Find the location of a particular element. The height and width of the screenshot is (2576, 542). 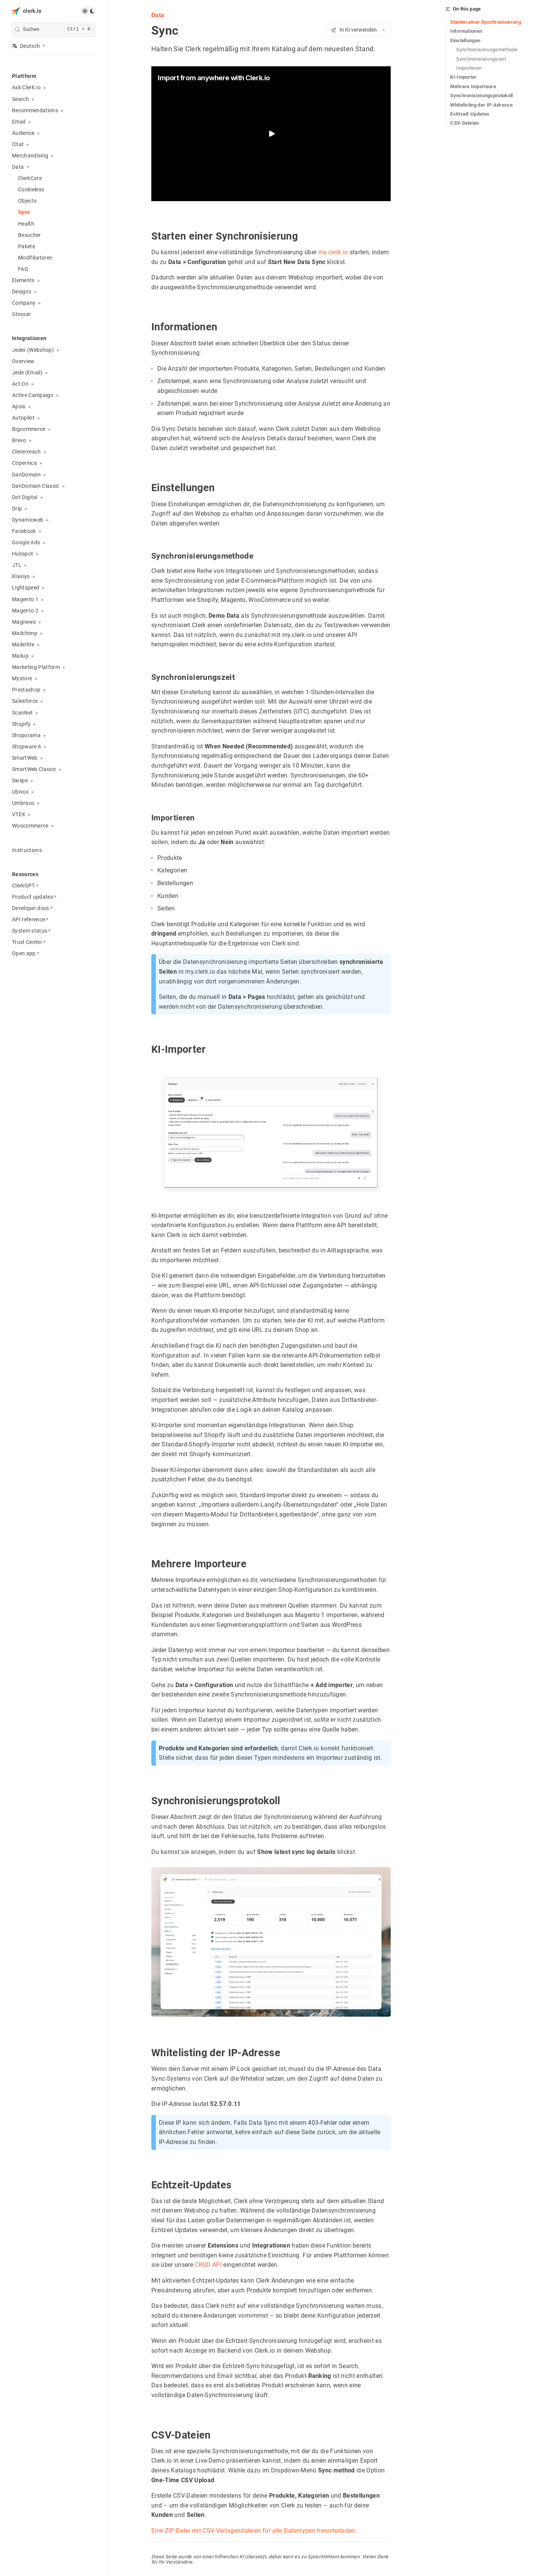

Woocommerce [button] is located at coordinates (30, 826).